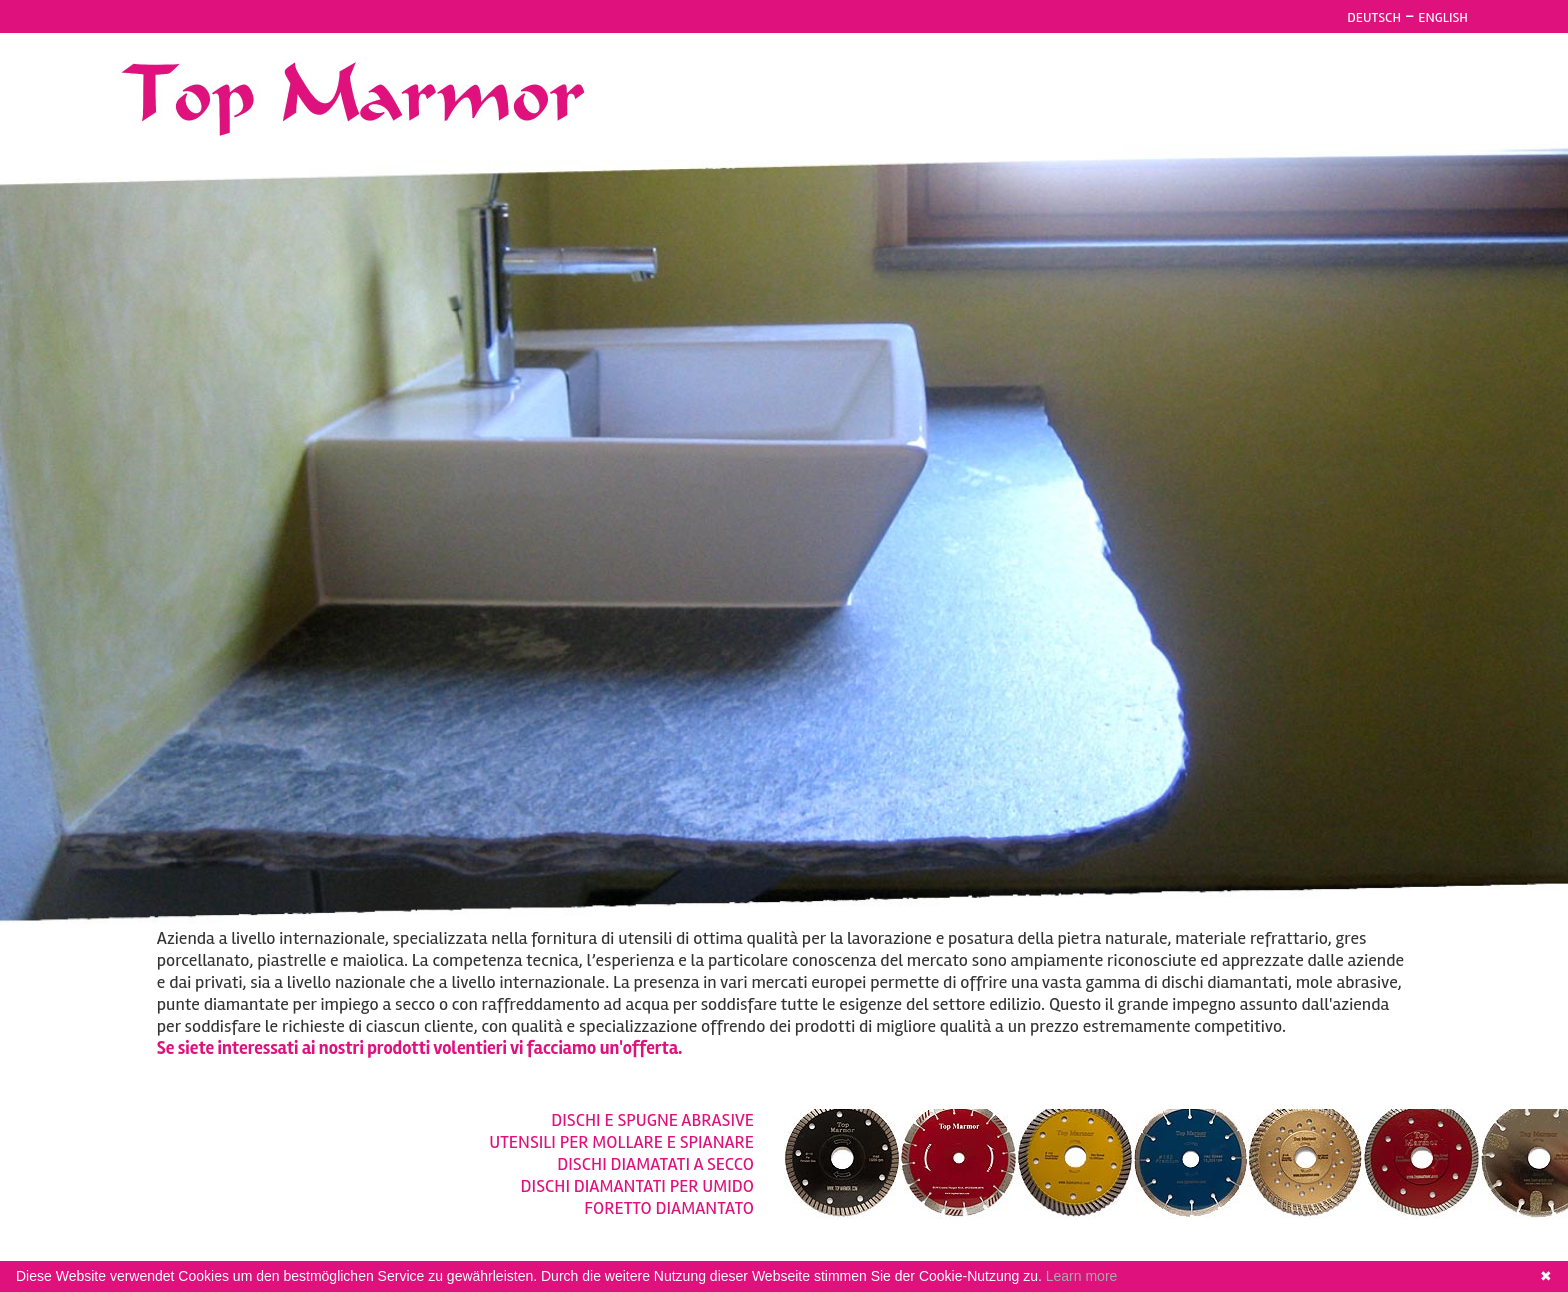  Describe the element at coordinates (637, 1186) in the screenshot. I see `DISCHI DIAMANTATI PER UMIDO` at that location.